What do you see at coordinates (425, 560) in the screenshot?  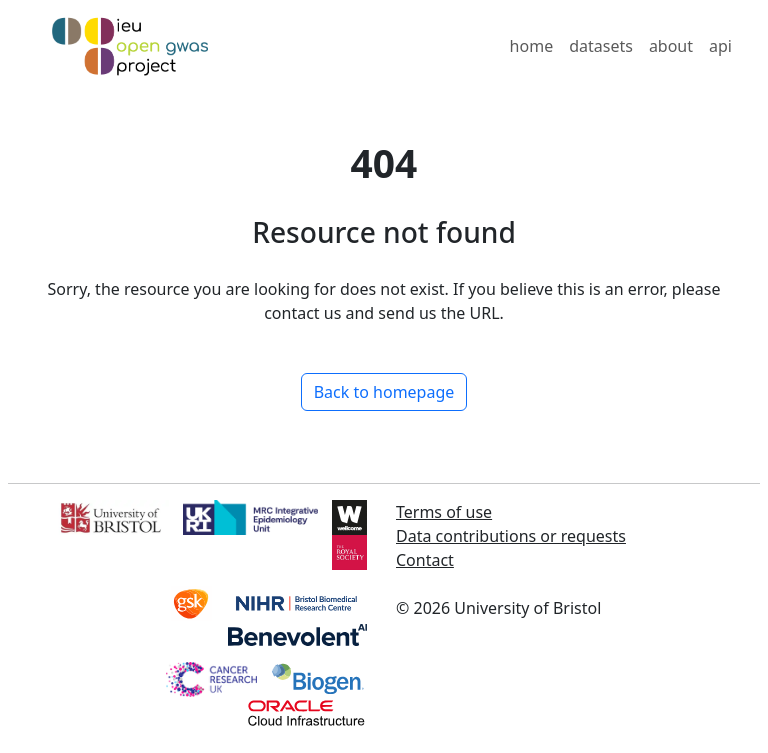 I see `Contact` at bounding box center [425, 560].